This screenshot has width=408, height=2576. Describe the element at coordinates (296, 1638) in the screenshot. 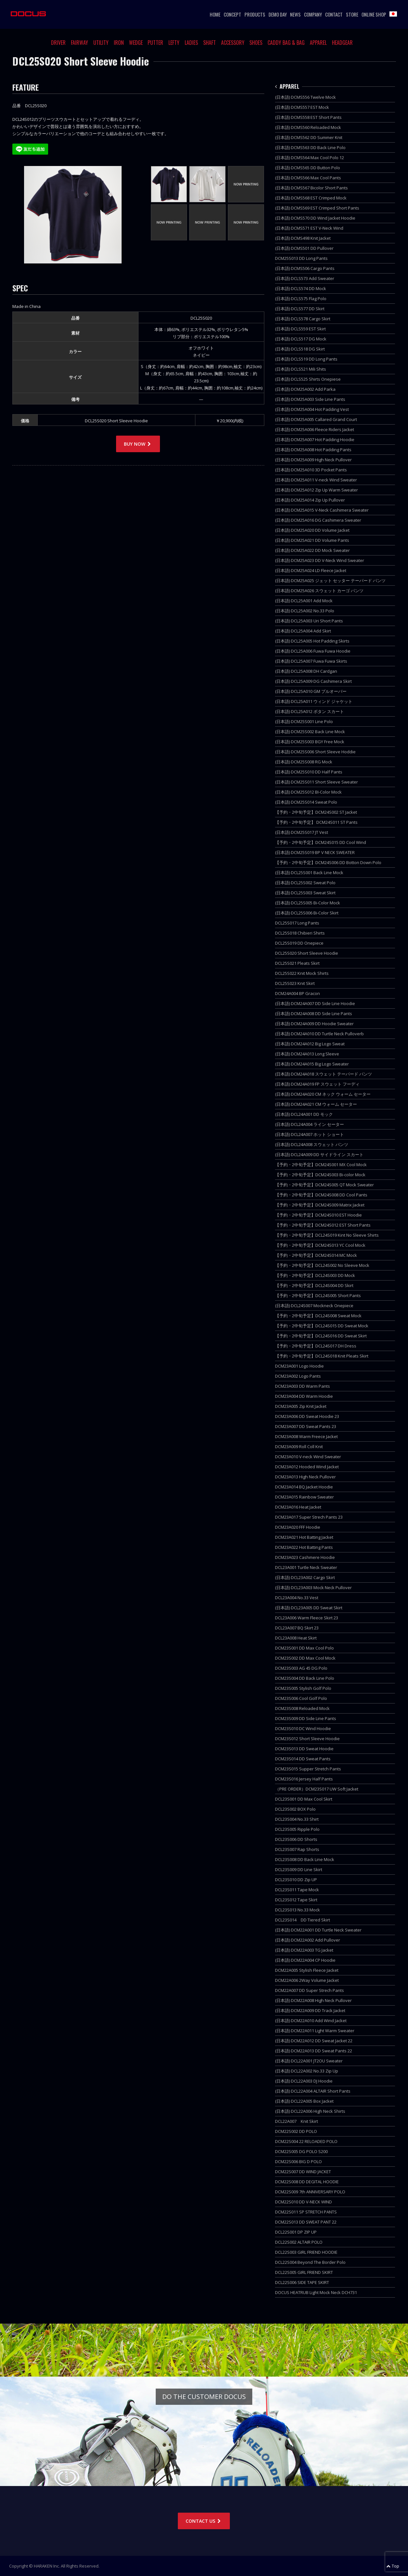

I see `DCL23A008 Heat Skirt` at that location.